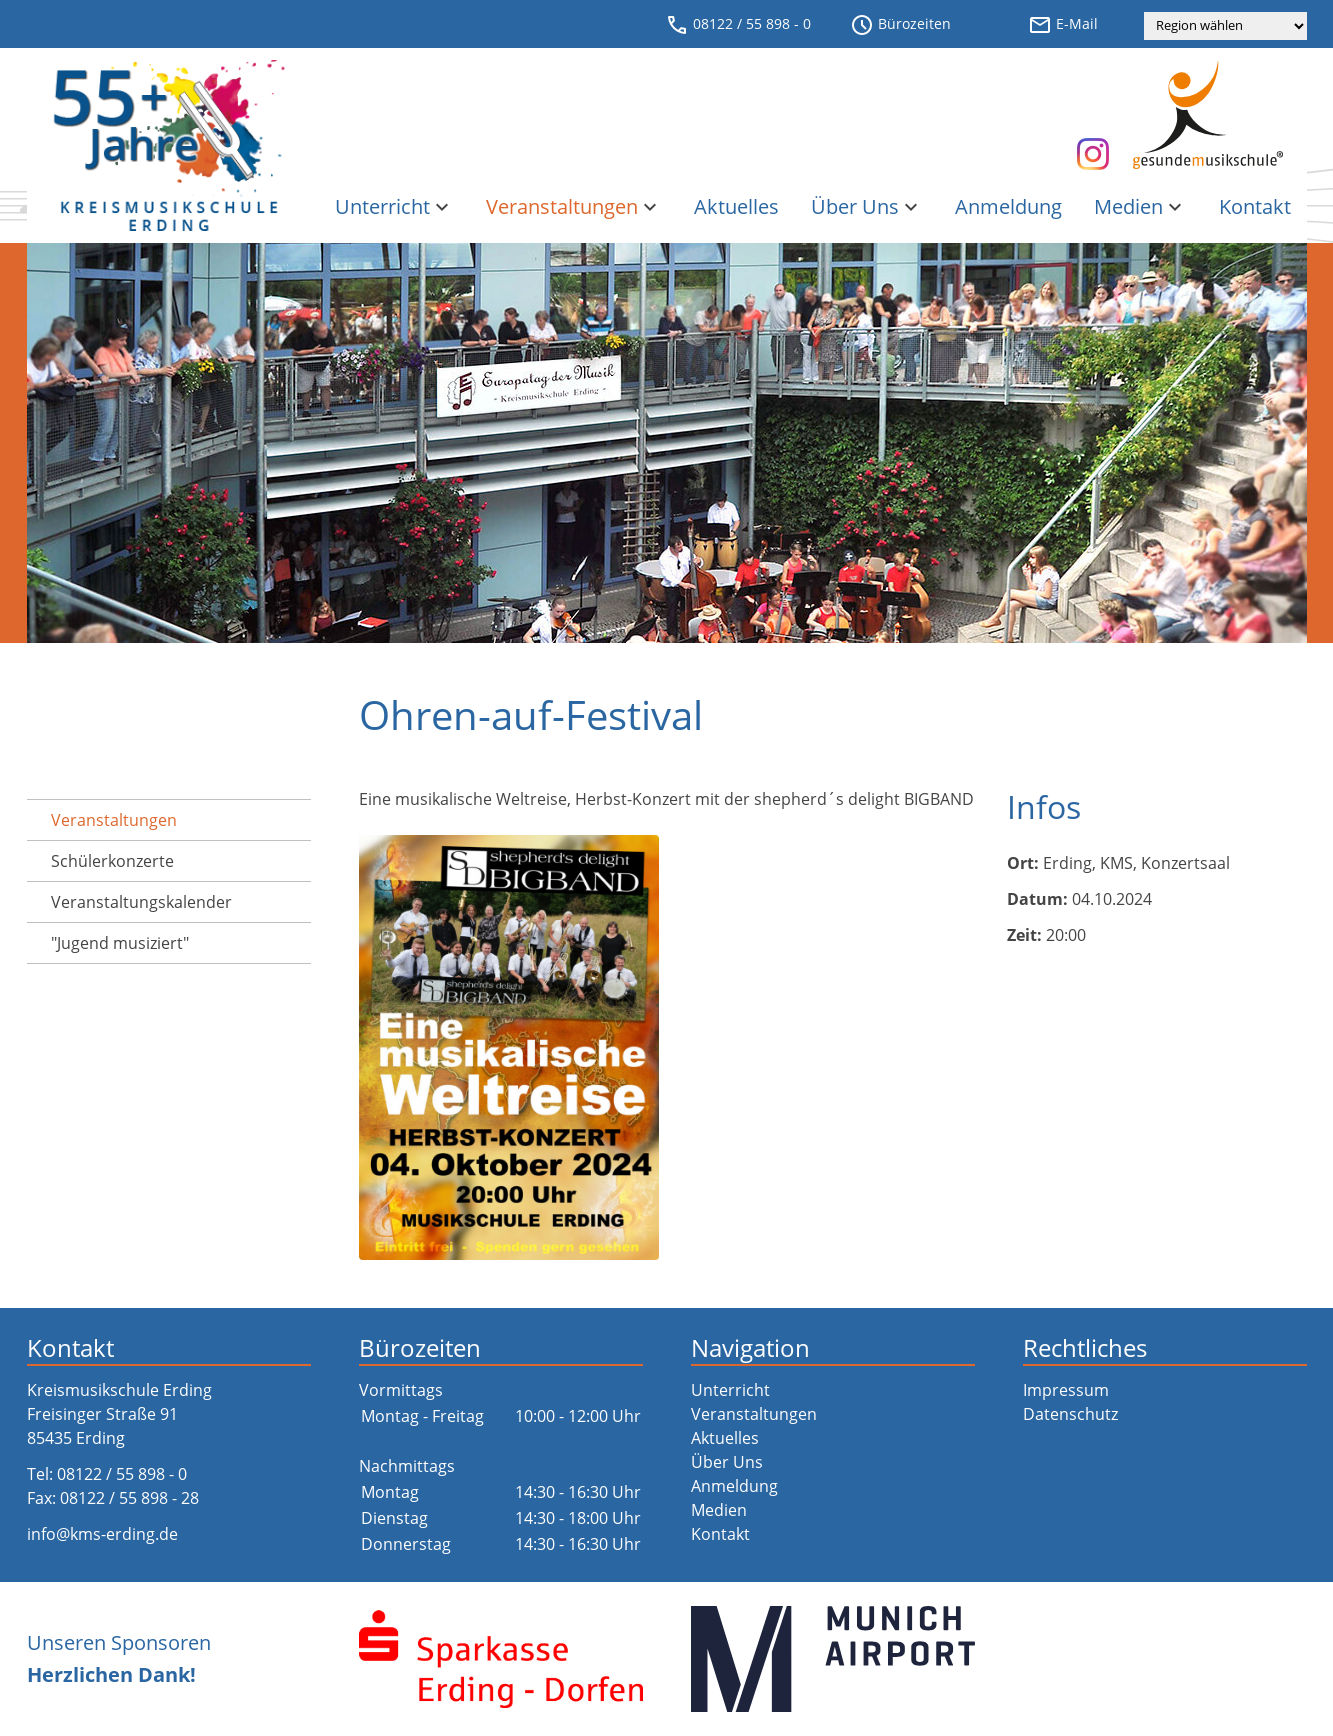 The image size is (1333, 1736). What do you see at coordinates (120, 943) in the screenshot?
I see `"Jugend musiziert"` at bounding box center [120, 943].